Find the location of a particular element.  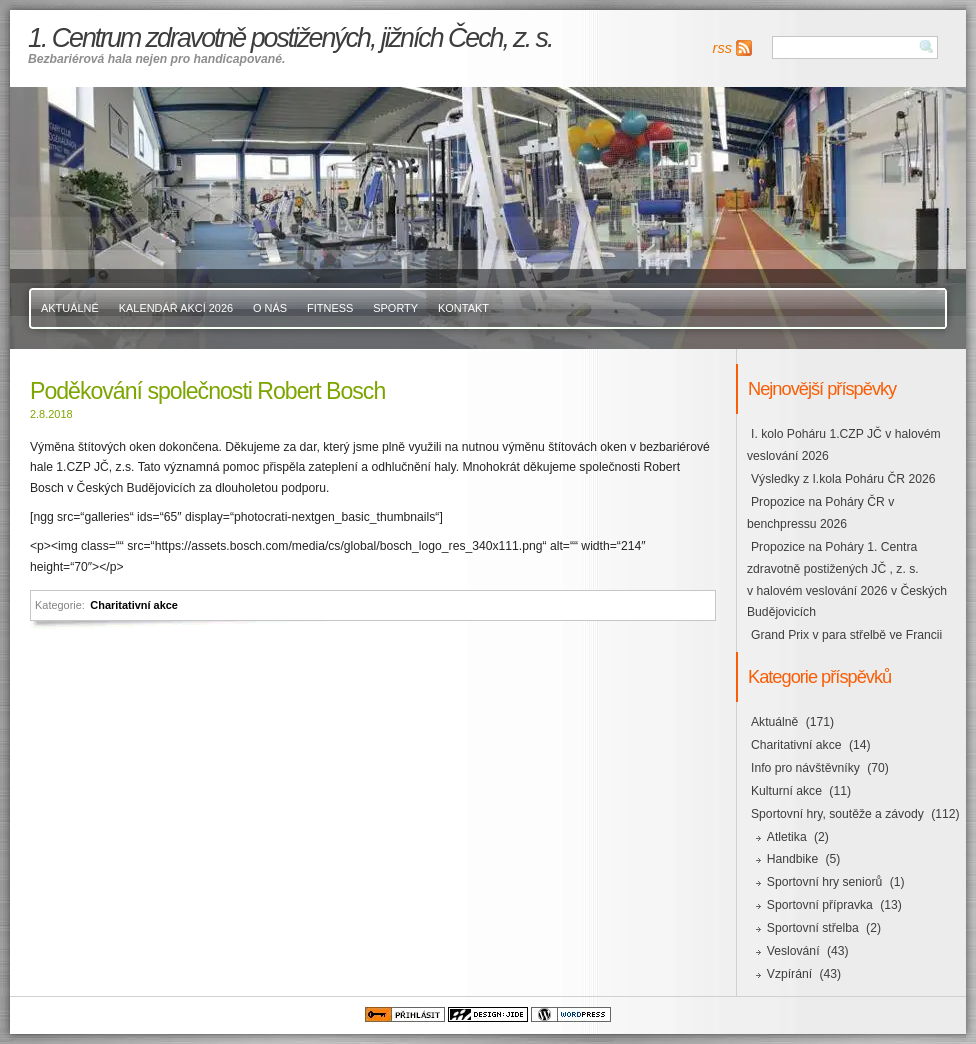

Charitativní akce is located at coordinates (134, 605).